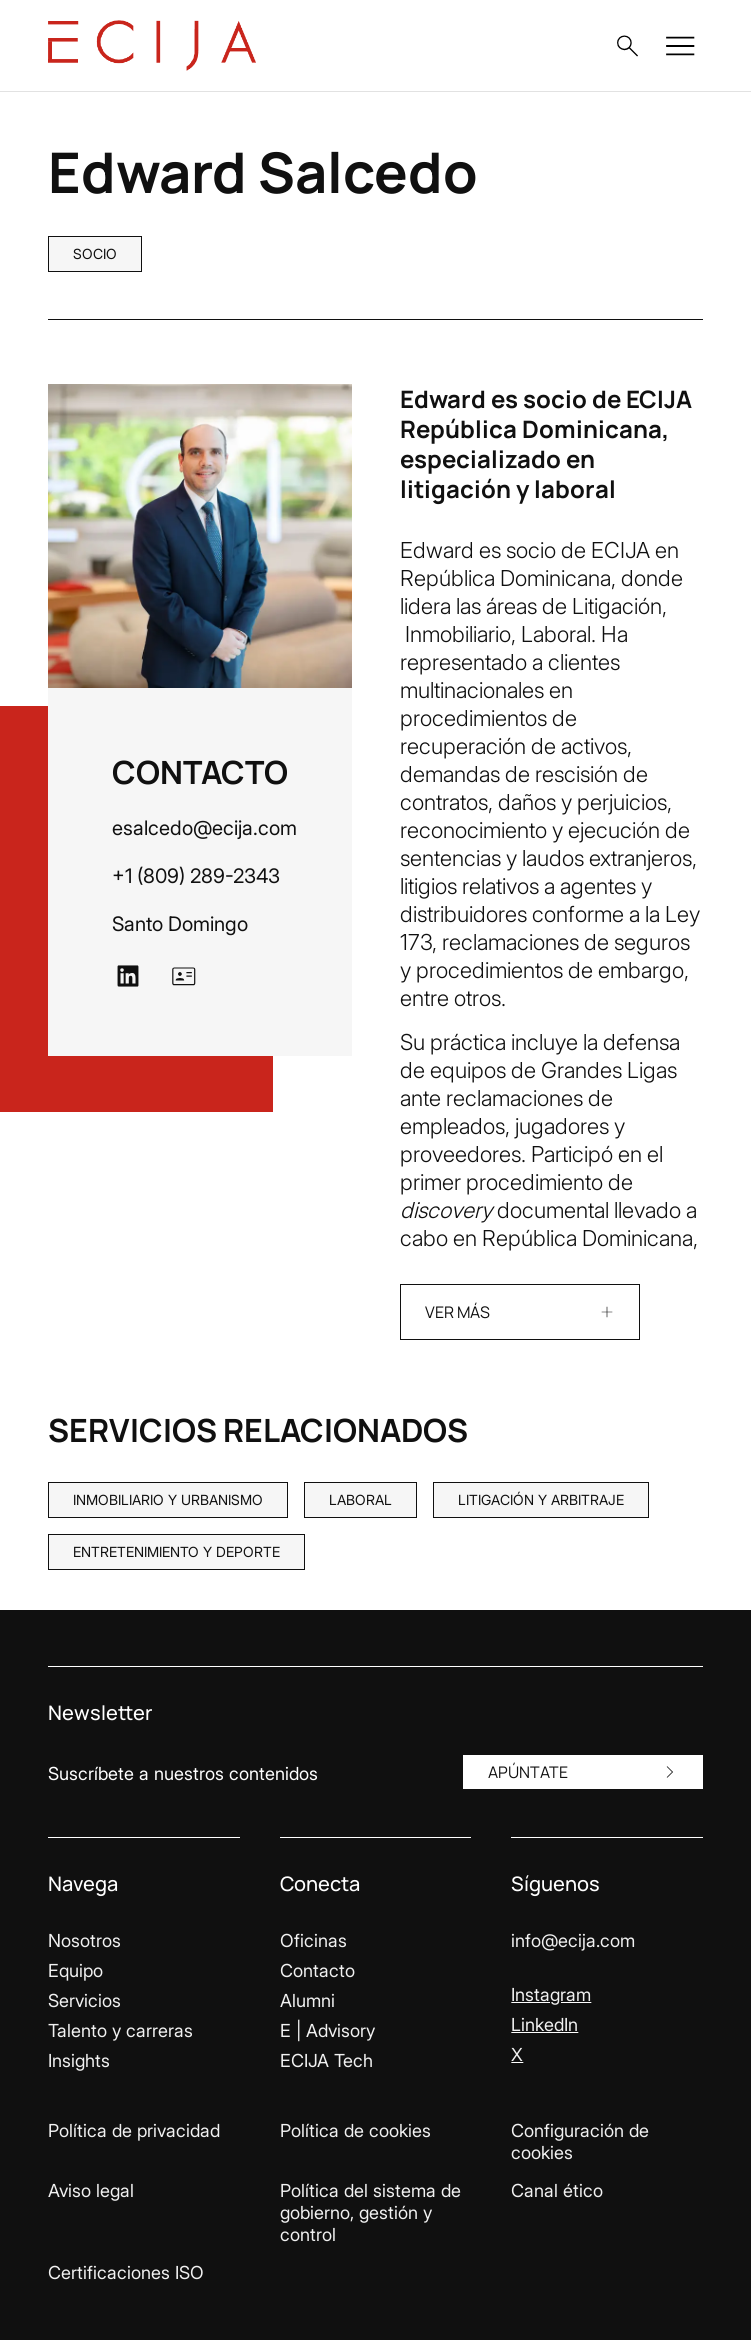 This screenshot has width=751, height=2340. I want to click on LinkedIn, so click(544, 2024).